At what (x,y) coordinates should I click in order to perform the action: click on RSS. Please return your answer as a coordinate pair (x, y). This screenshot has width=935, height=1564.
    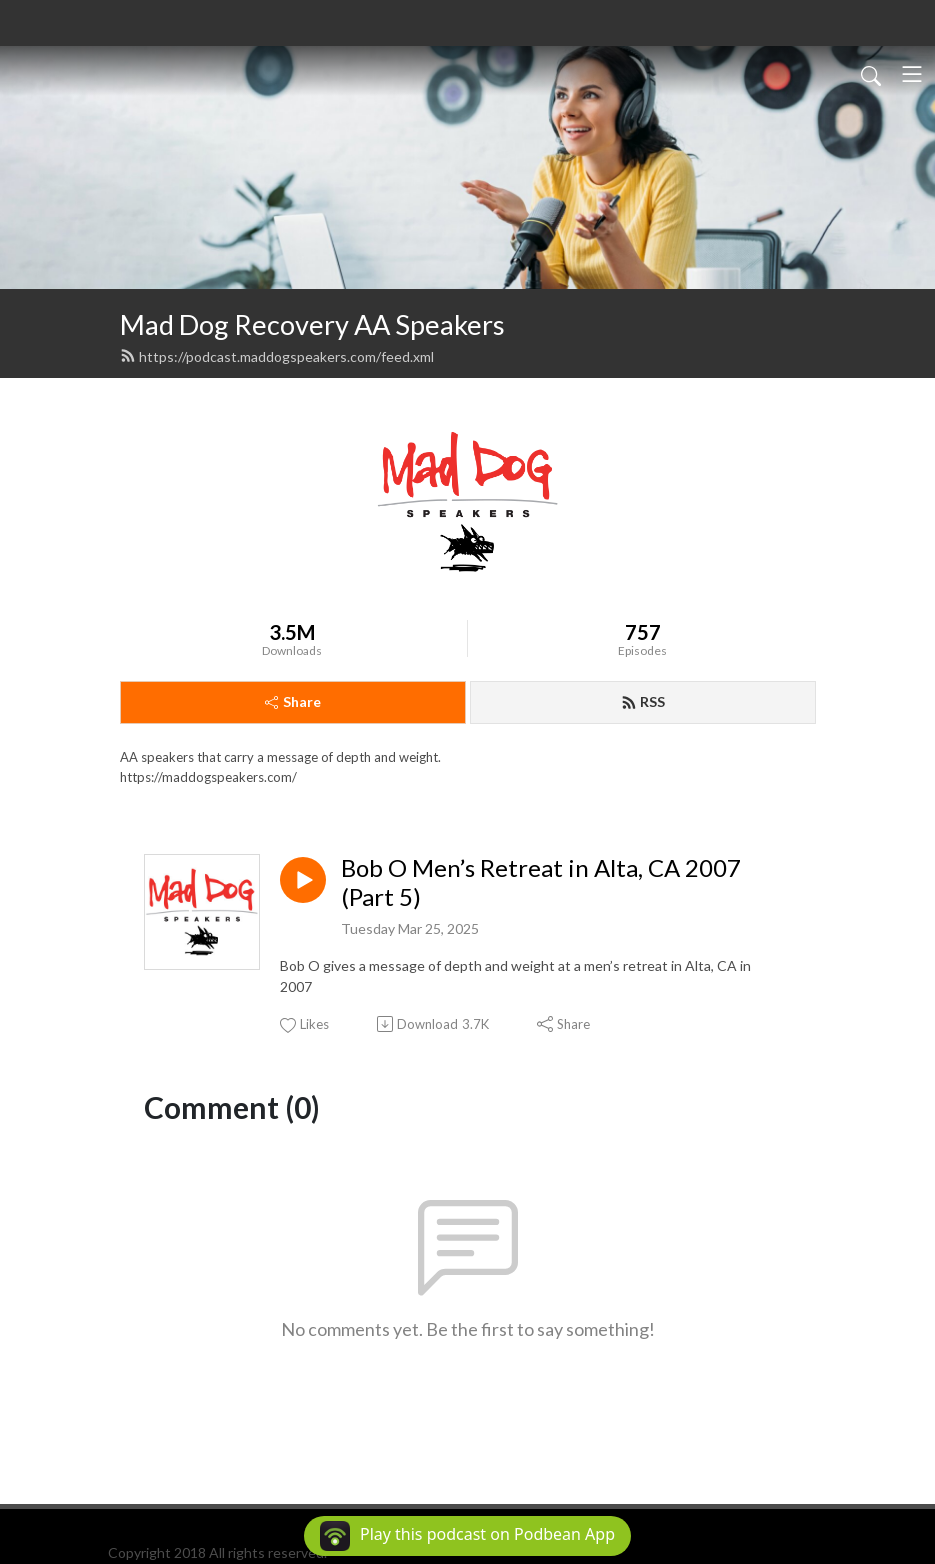
    Looking at the image, I should click on (643, 701).